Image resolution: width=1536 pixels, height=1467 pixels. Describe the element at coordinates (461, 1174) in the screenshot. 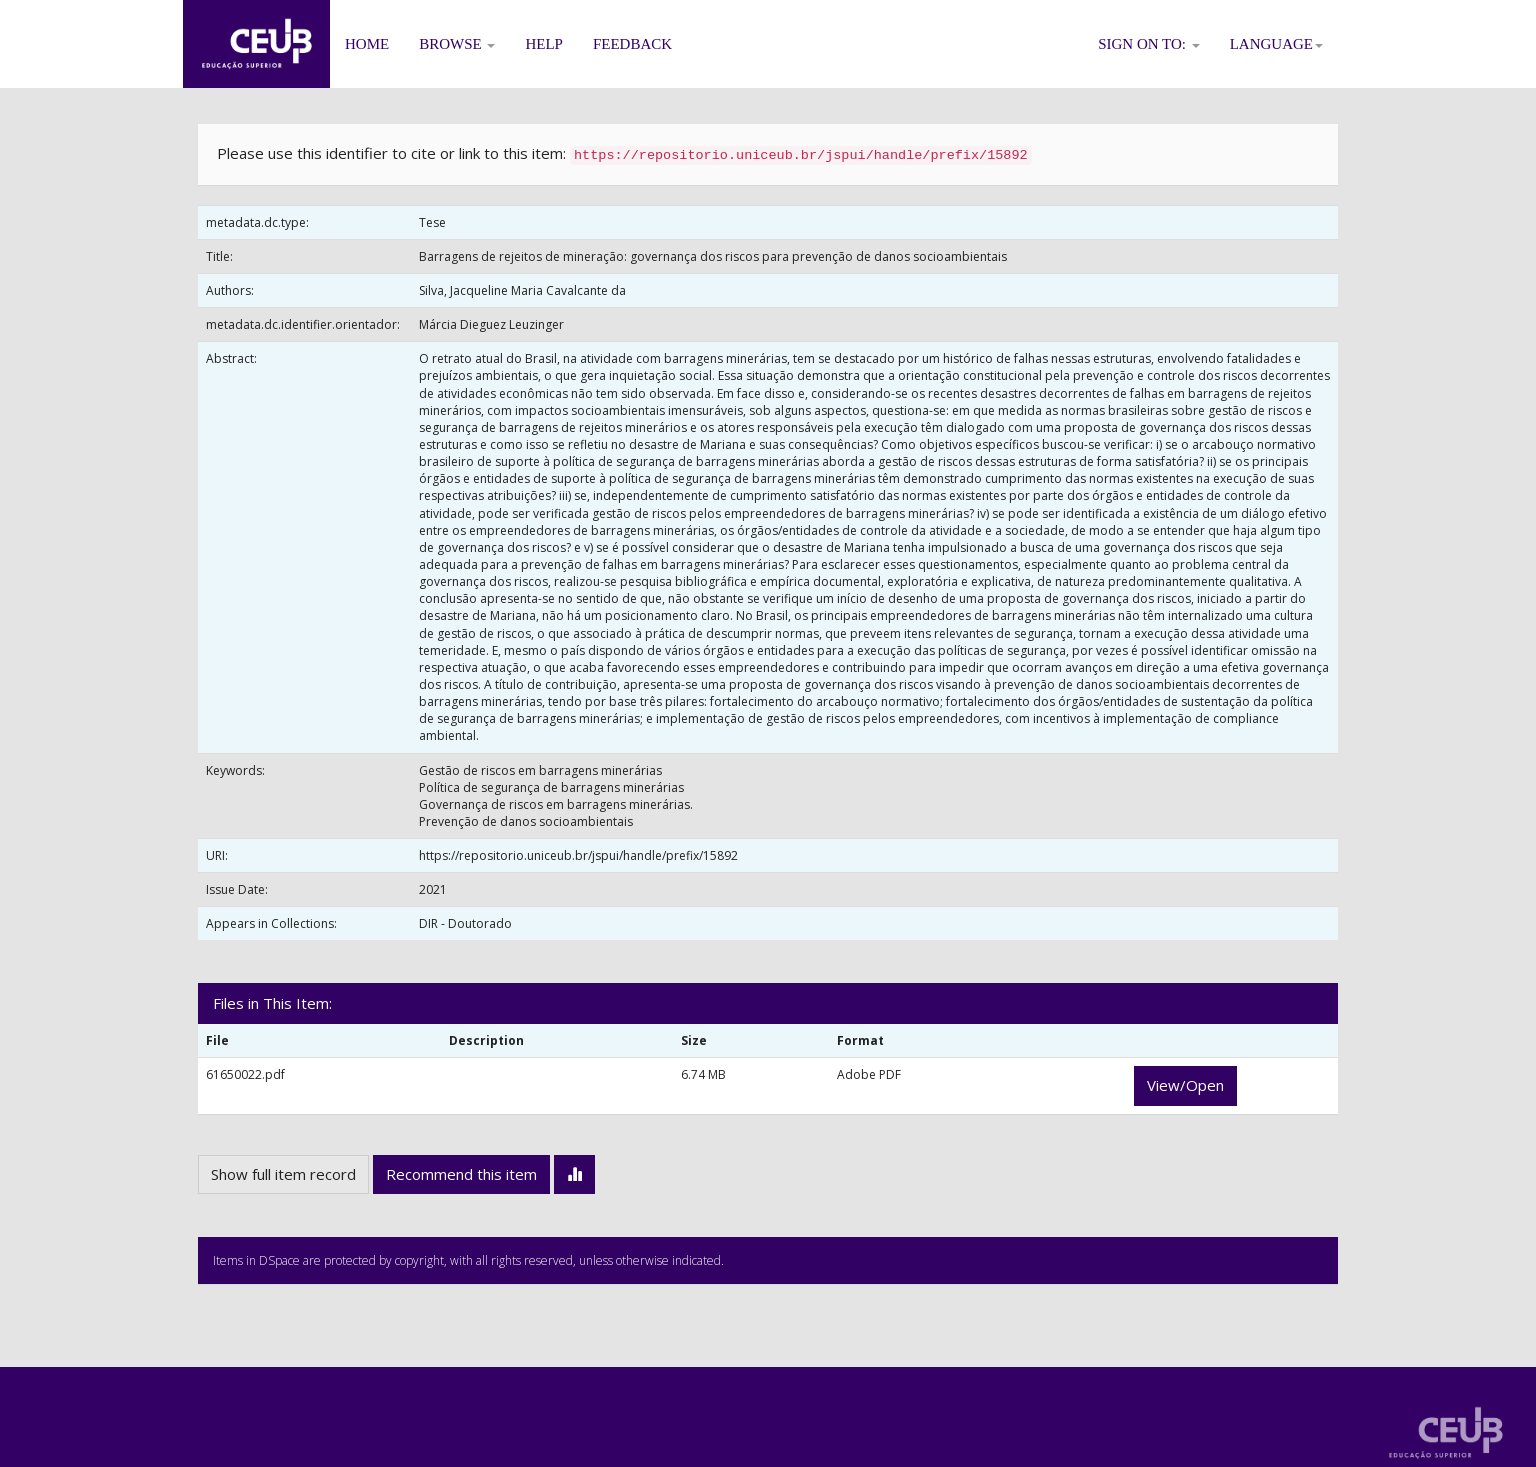

I see `Recommend this item` at that location.